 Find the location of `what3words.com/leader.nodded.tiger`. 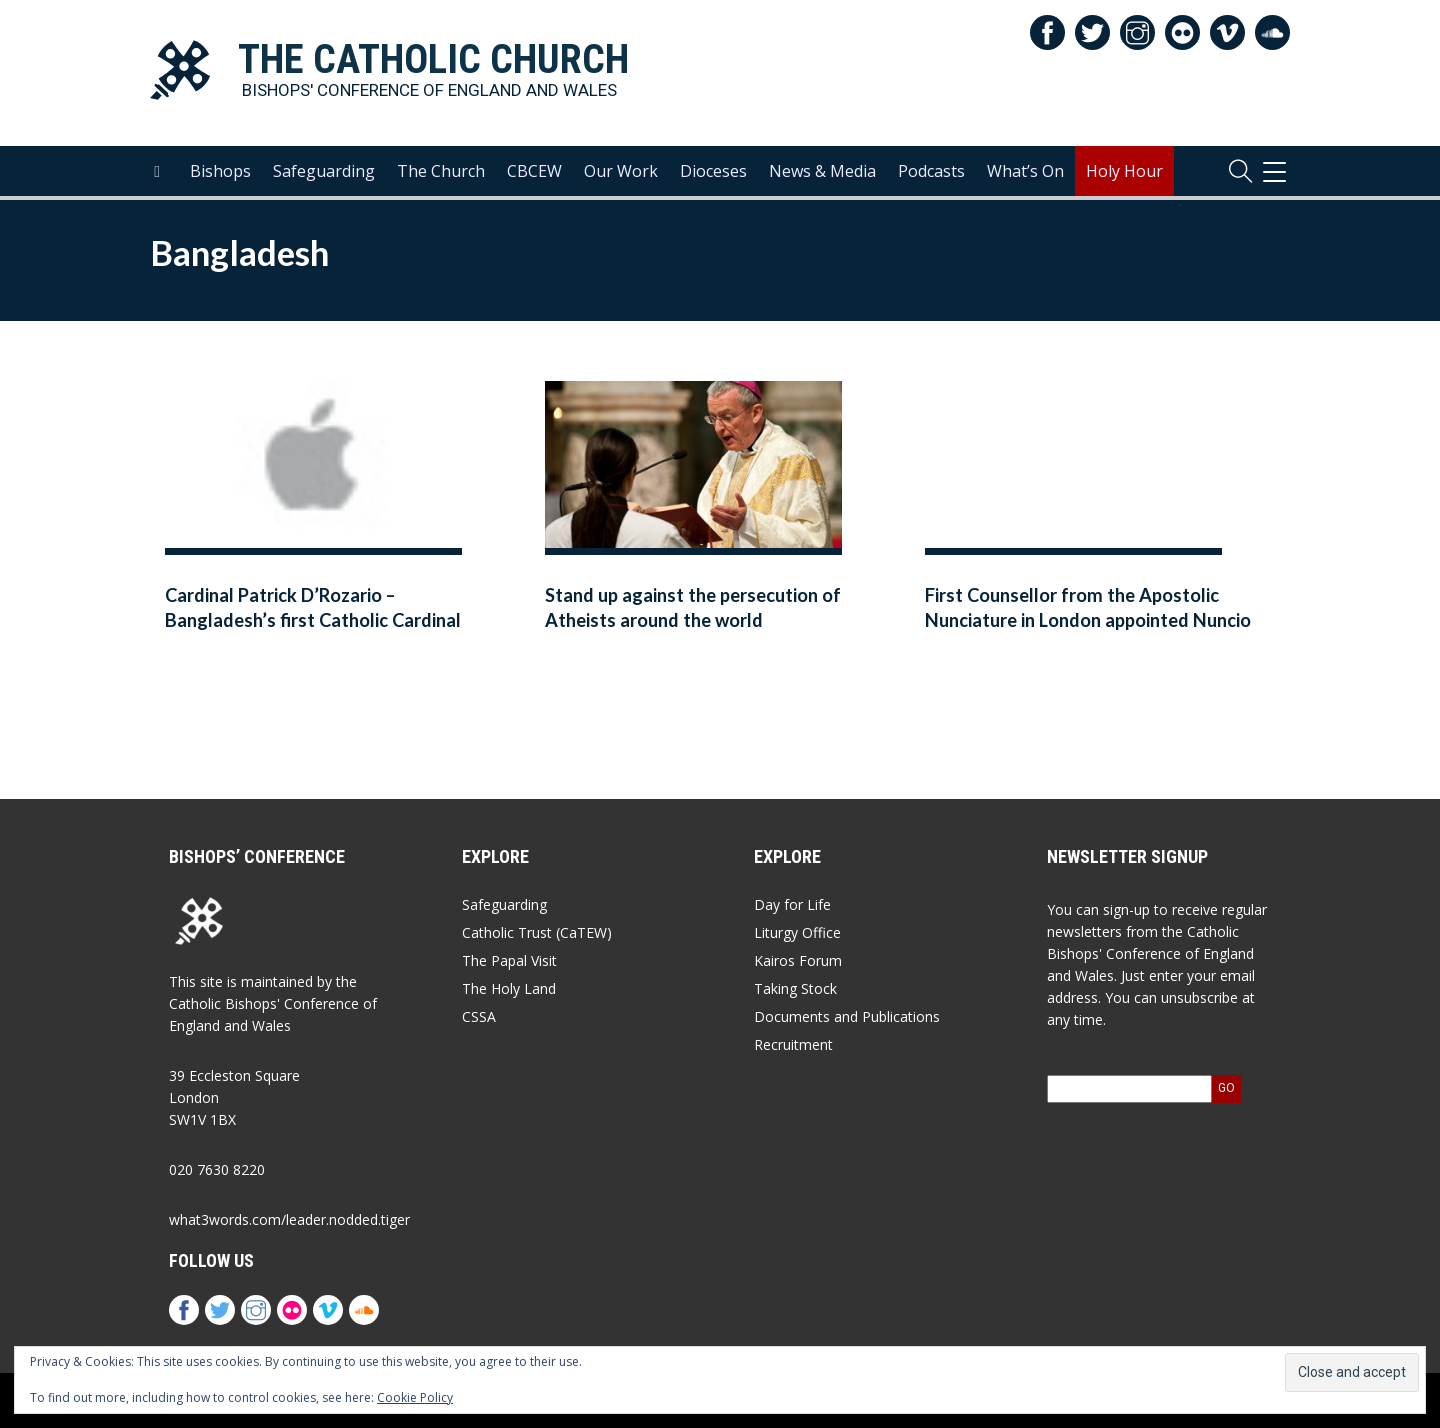

what3words.com/leader.nodded.tiger is located at coordinates (289, 1219).